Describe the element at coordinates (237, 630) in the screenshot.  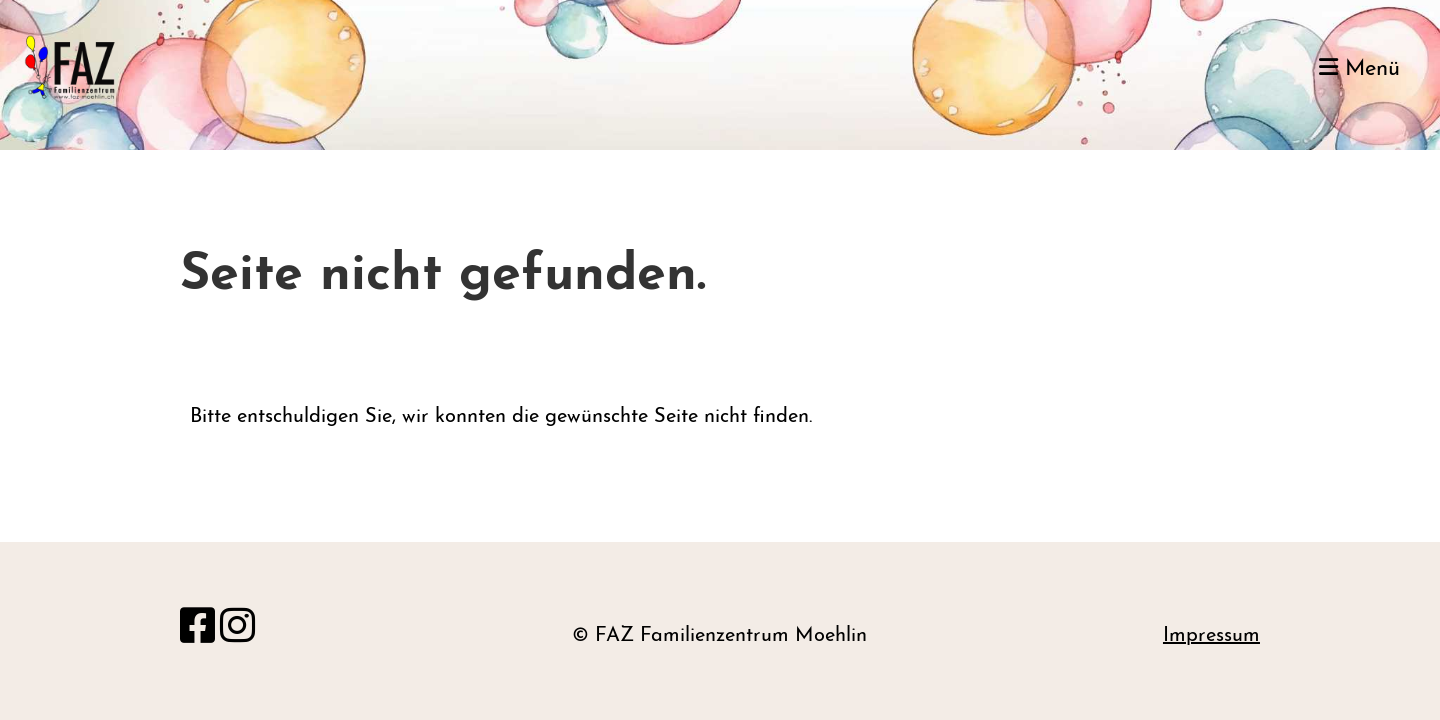
I see `[Besuche uns auf Instagram]` at that location.